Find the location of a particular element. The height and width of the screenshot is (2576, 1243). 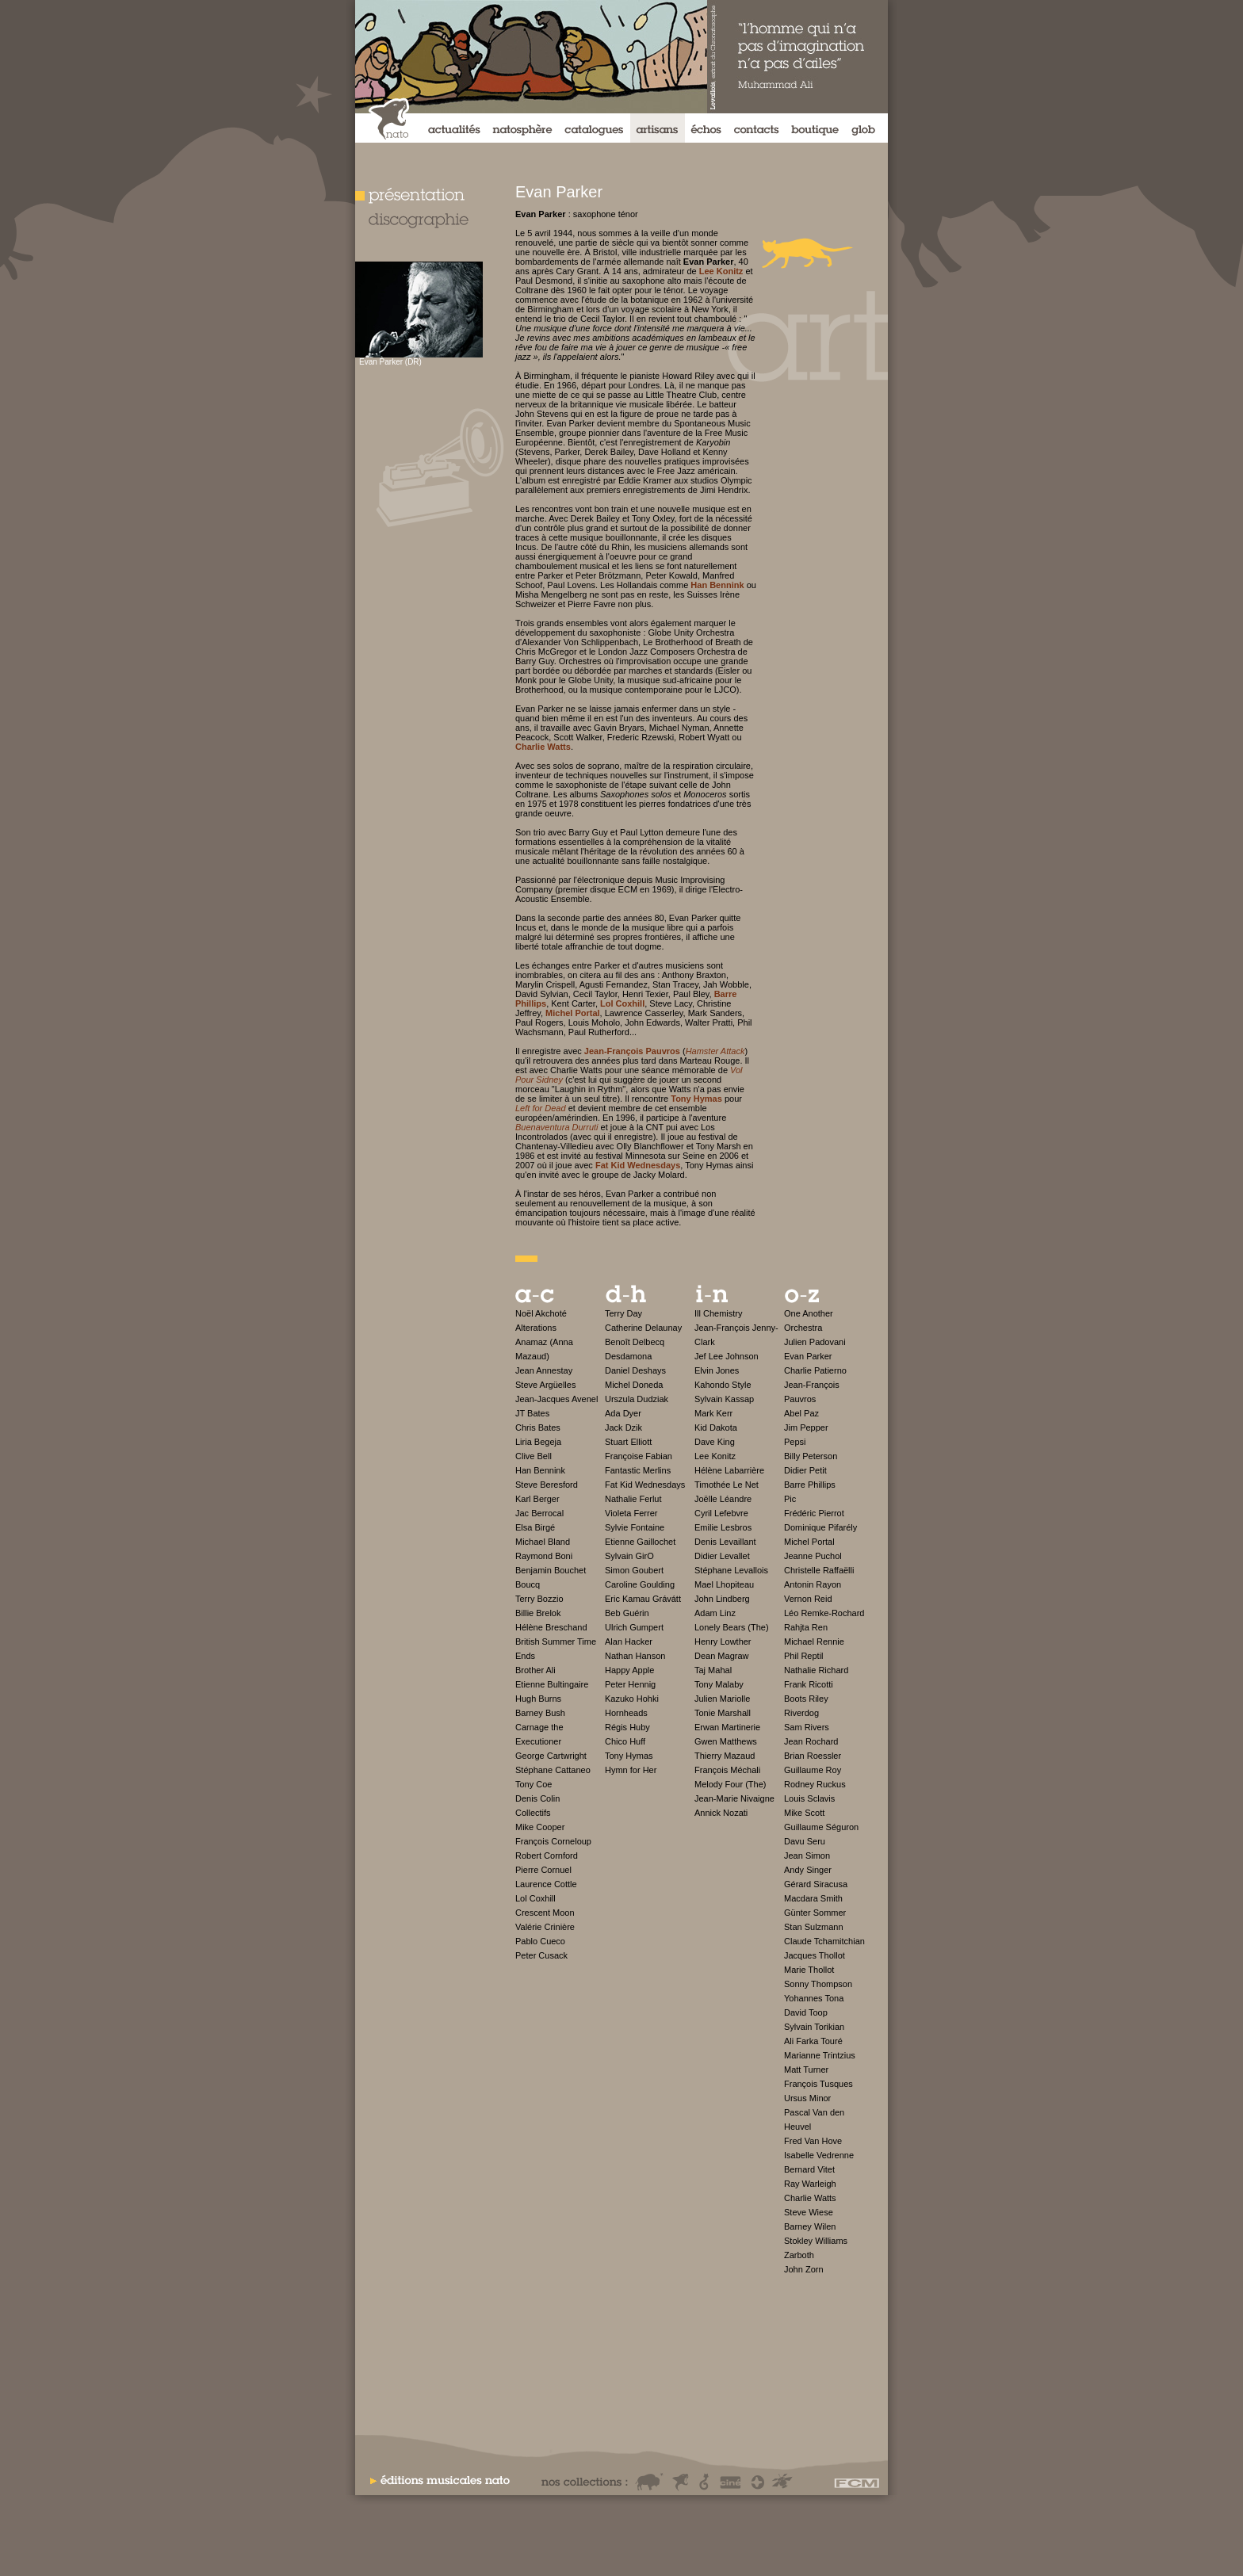

Bernard Vitet is located at coordinates (809, 2169).